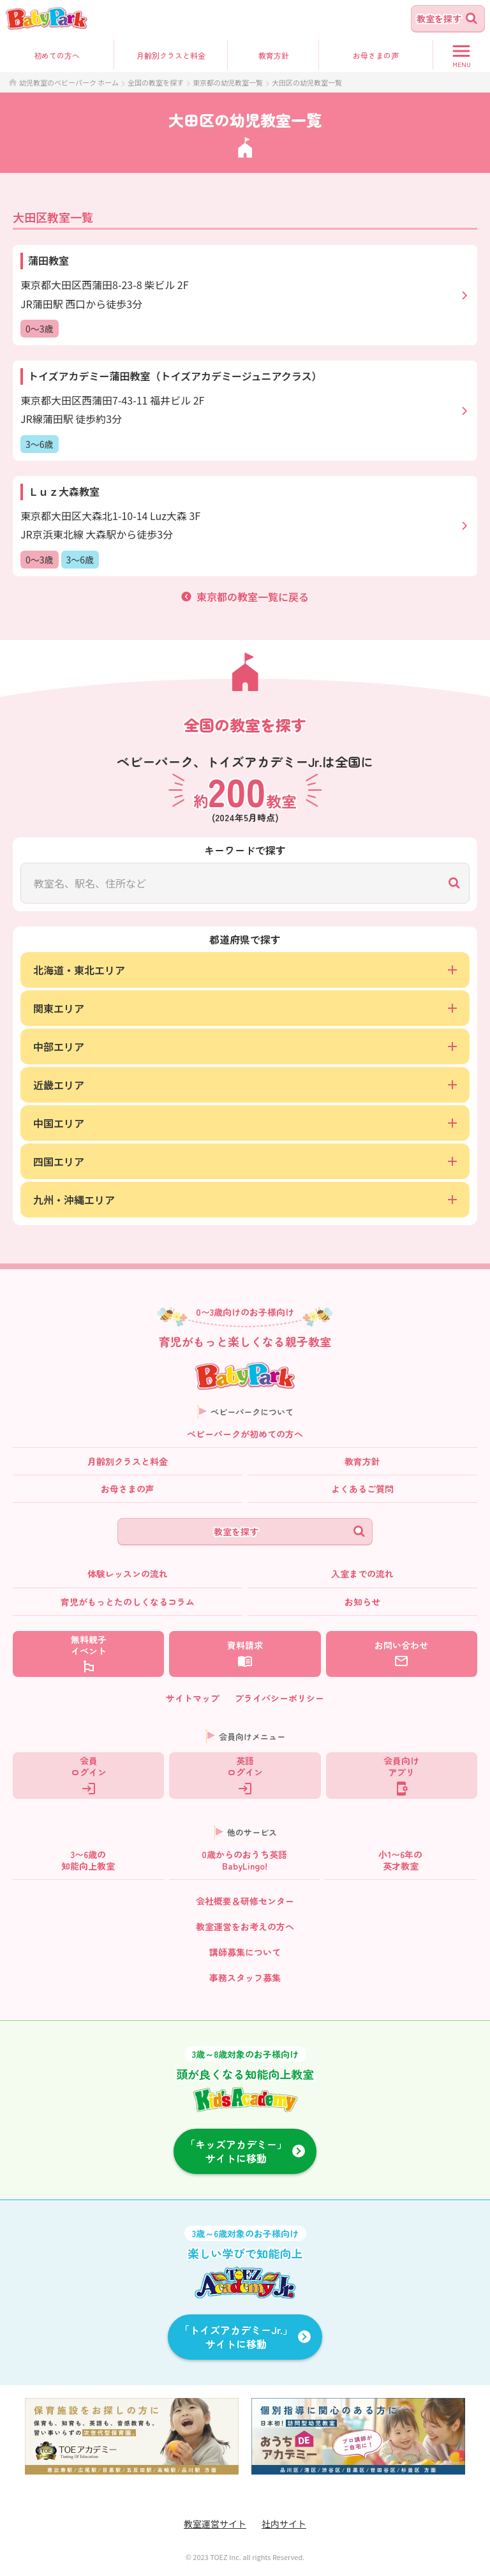 The image size is (490, 2576). I want to click on 四国エリア, so click(245, 1161).